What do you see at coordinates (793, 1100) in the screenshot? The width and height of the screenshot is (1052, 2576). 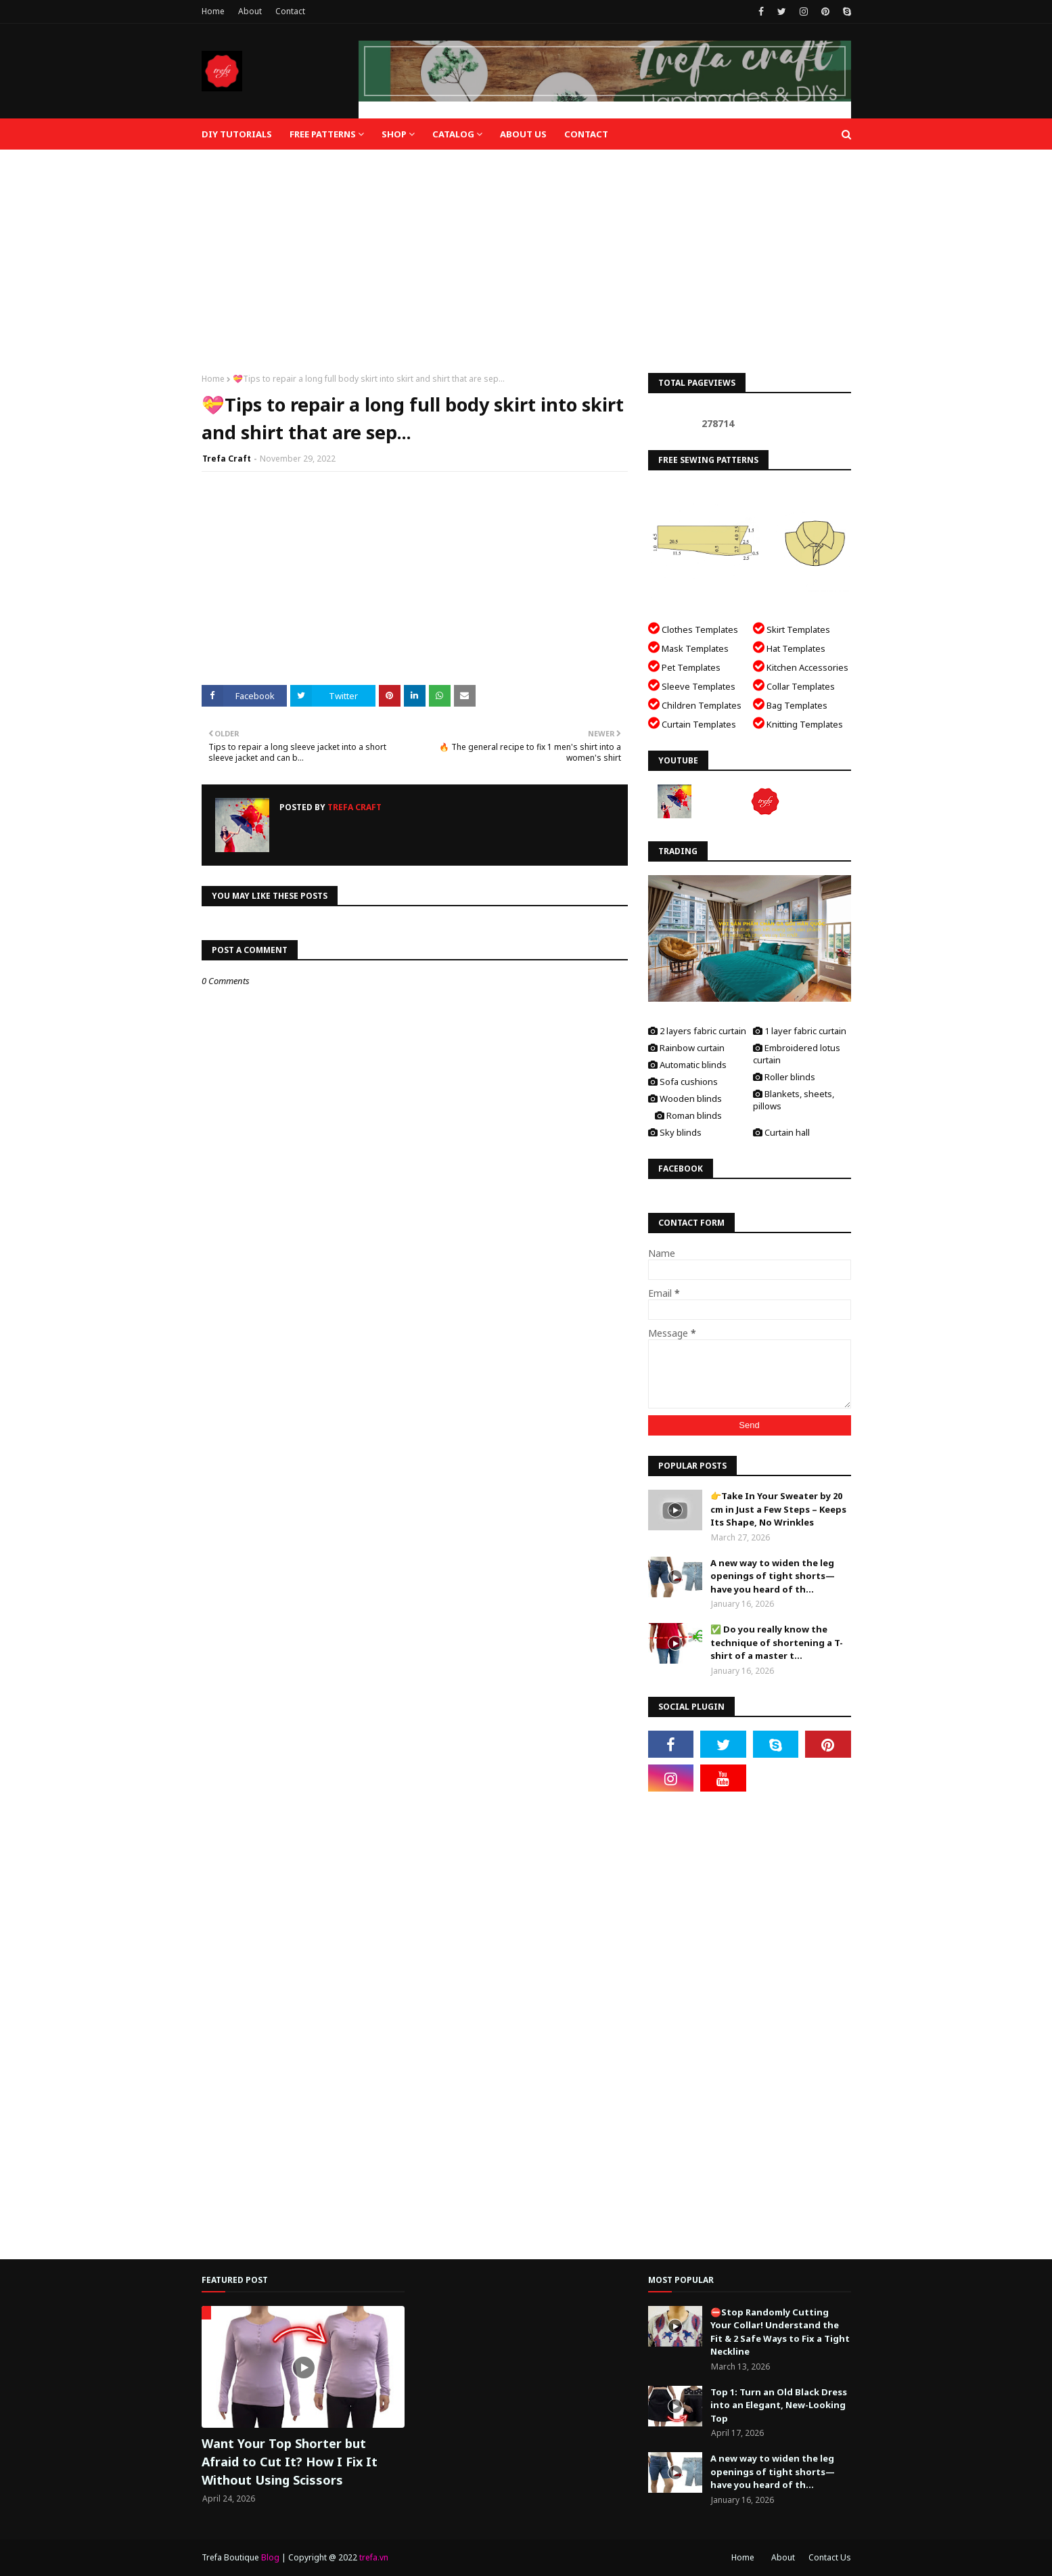 I see `Blankets, sheets, pillows` at bounding box center [793, 1100].